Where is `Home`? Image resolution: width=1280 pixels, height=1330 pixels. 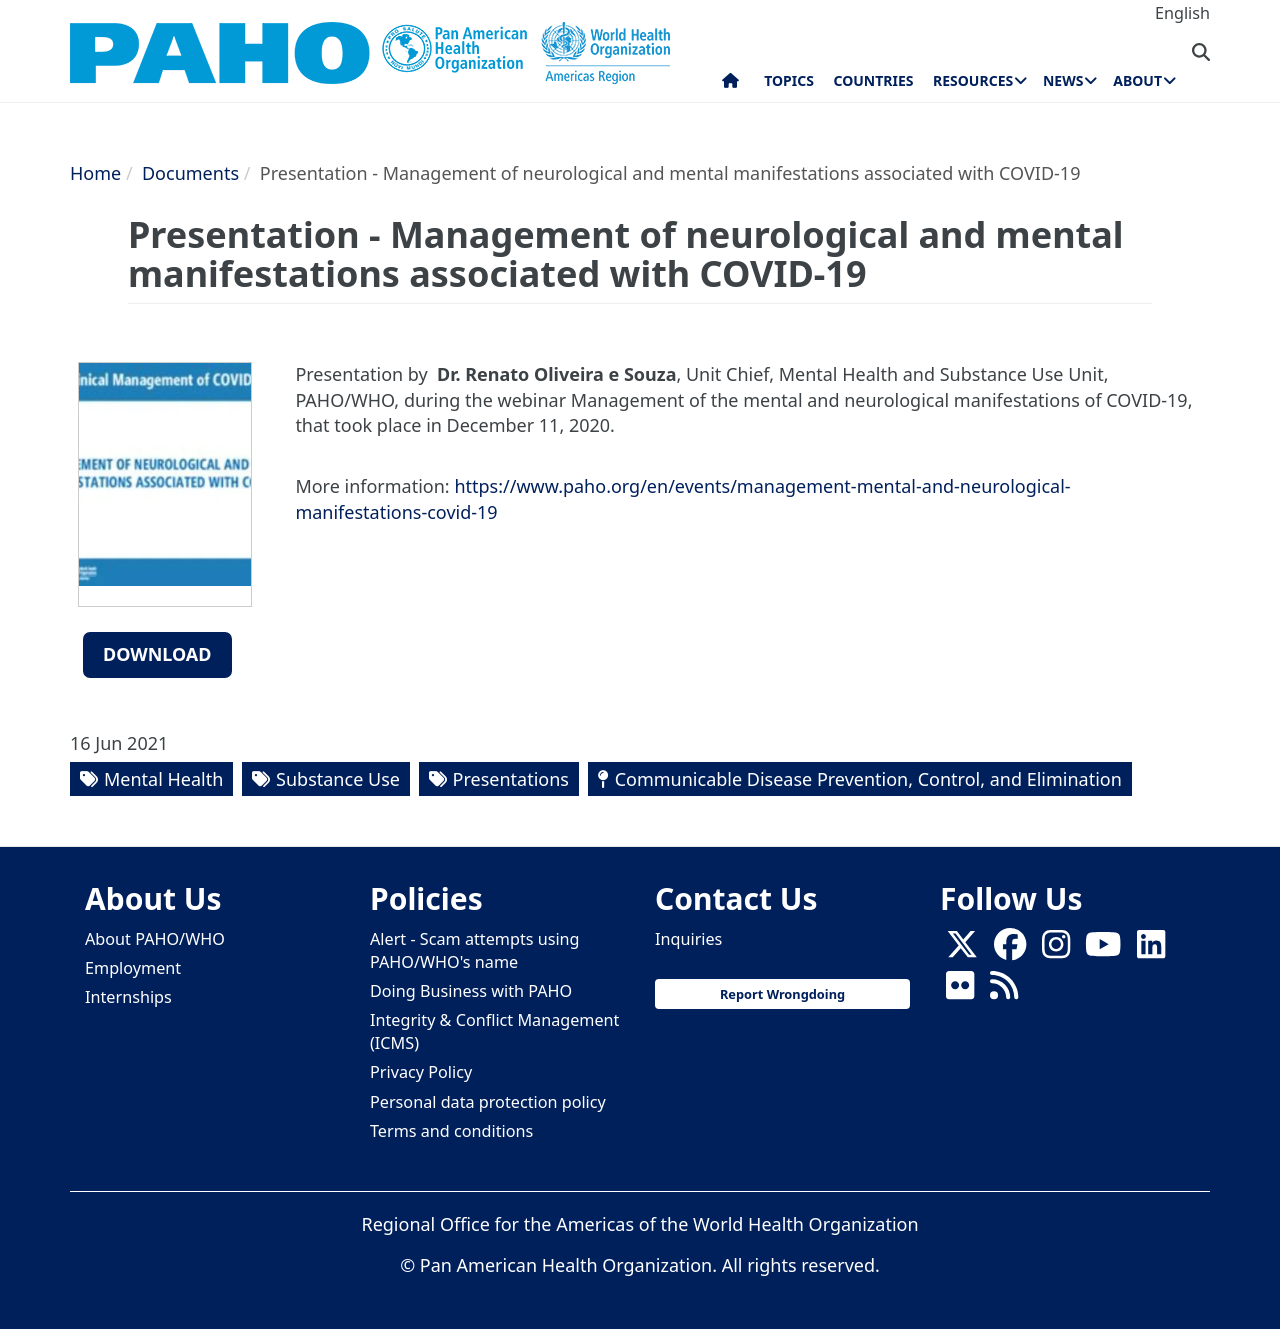
Home is located at coordinates (95, 173).